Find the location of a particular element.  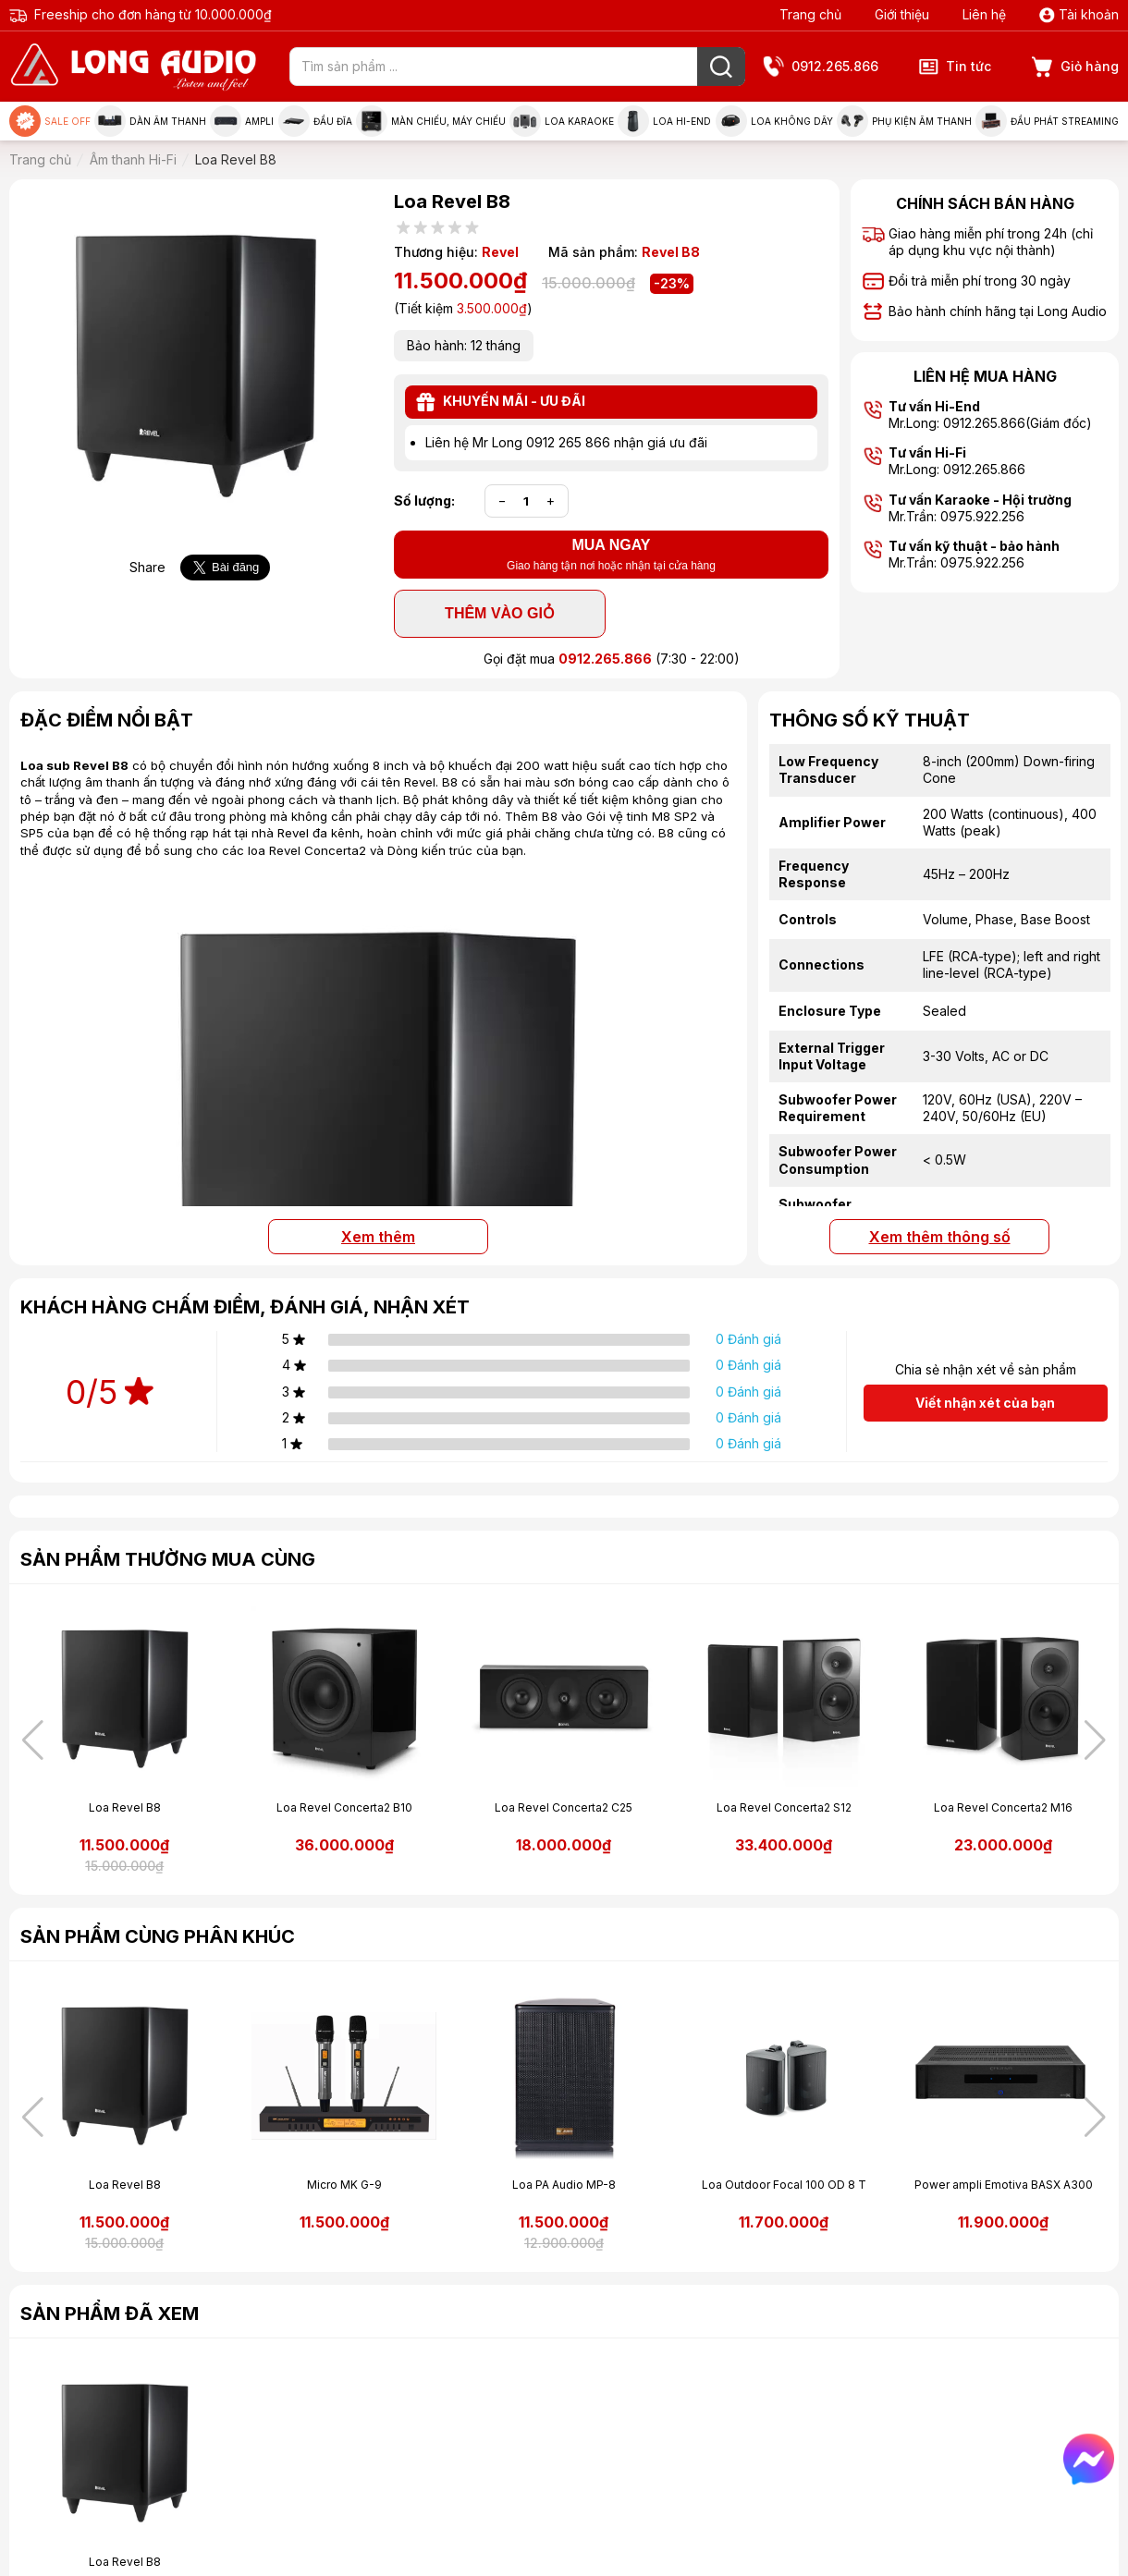

Loa Hi-end is located at coordinates (664, 121).